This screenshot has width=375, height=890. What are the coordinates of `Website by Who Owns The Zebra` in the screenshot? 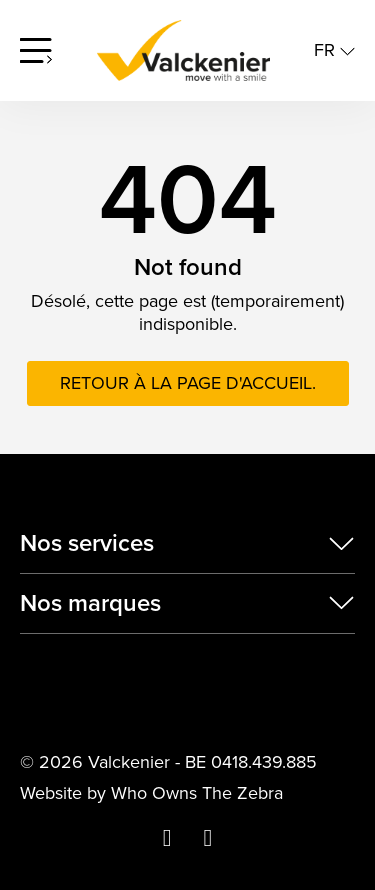 It's located at (151, 793).